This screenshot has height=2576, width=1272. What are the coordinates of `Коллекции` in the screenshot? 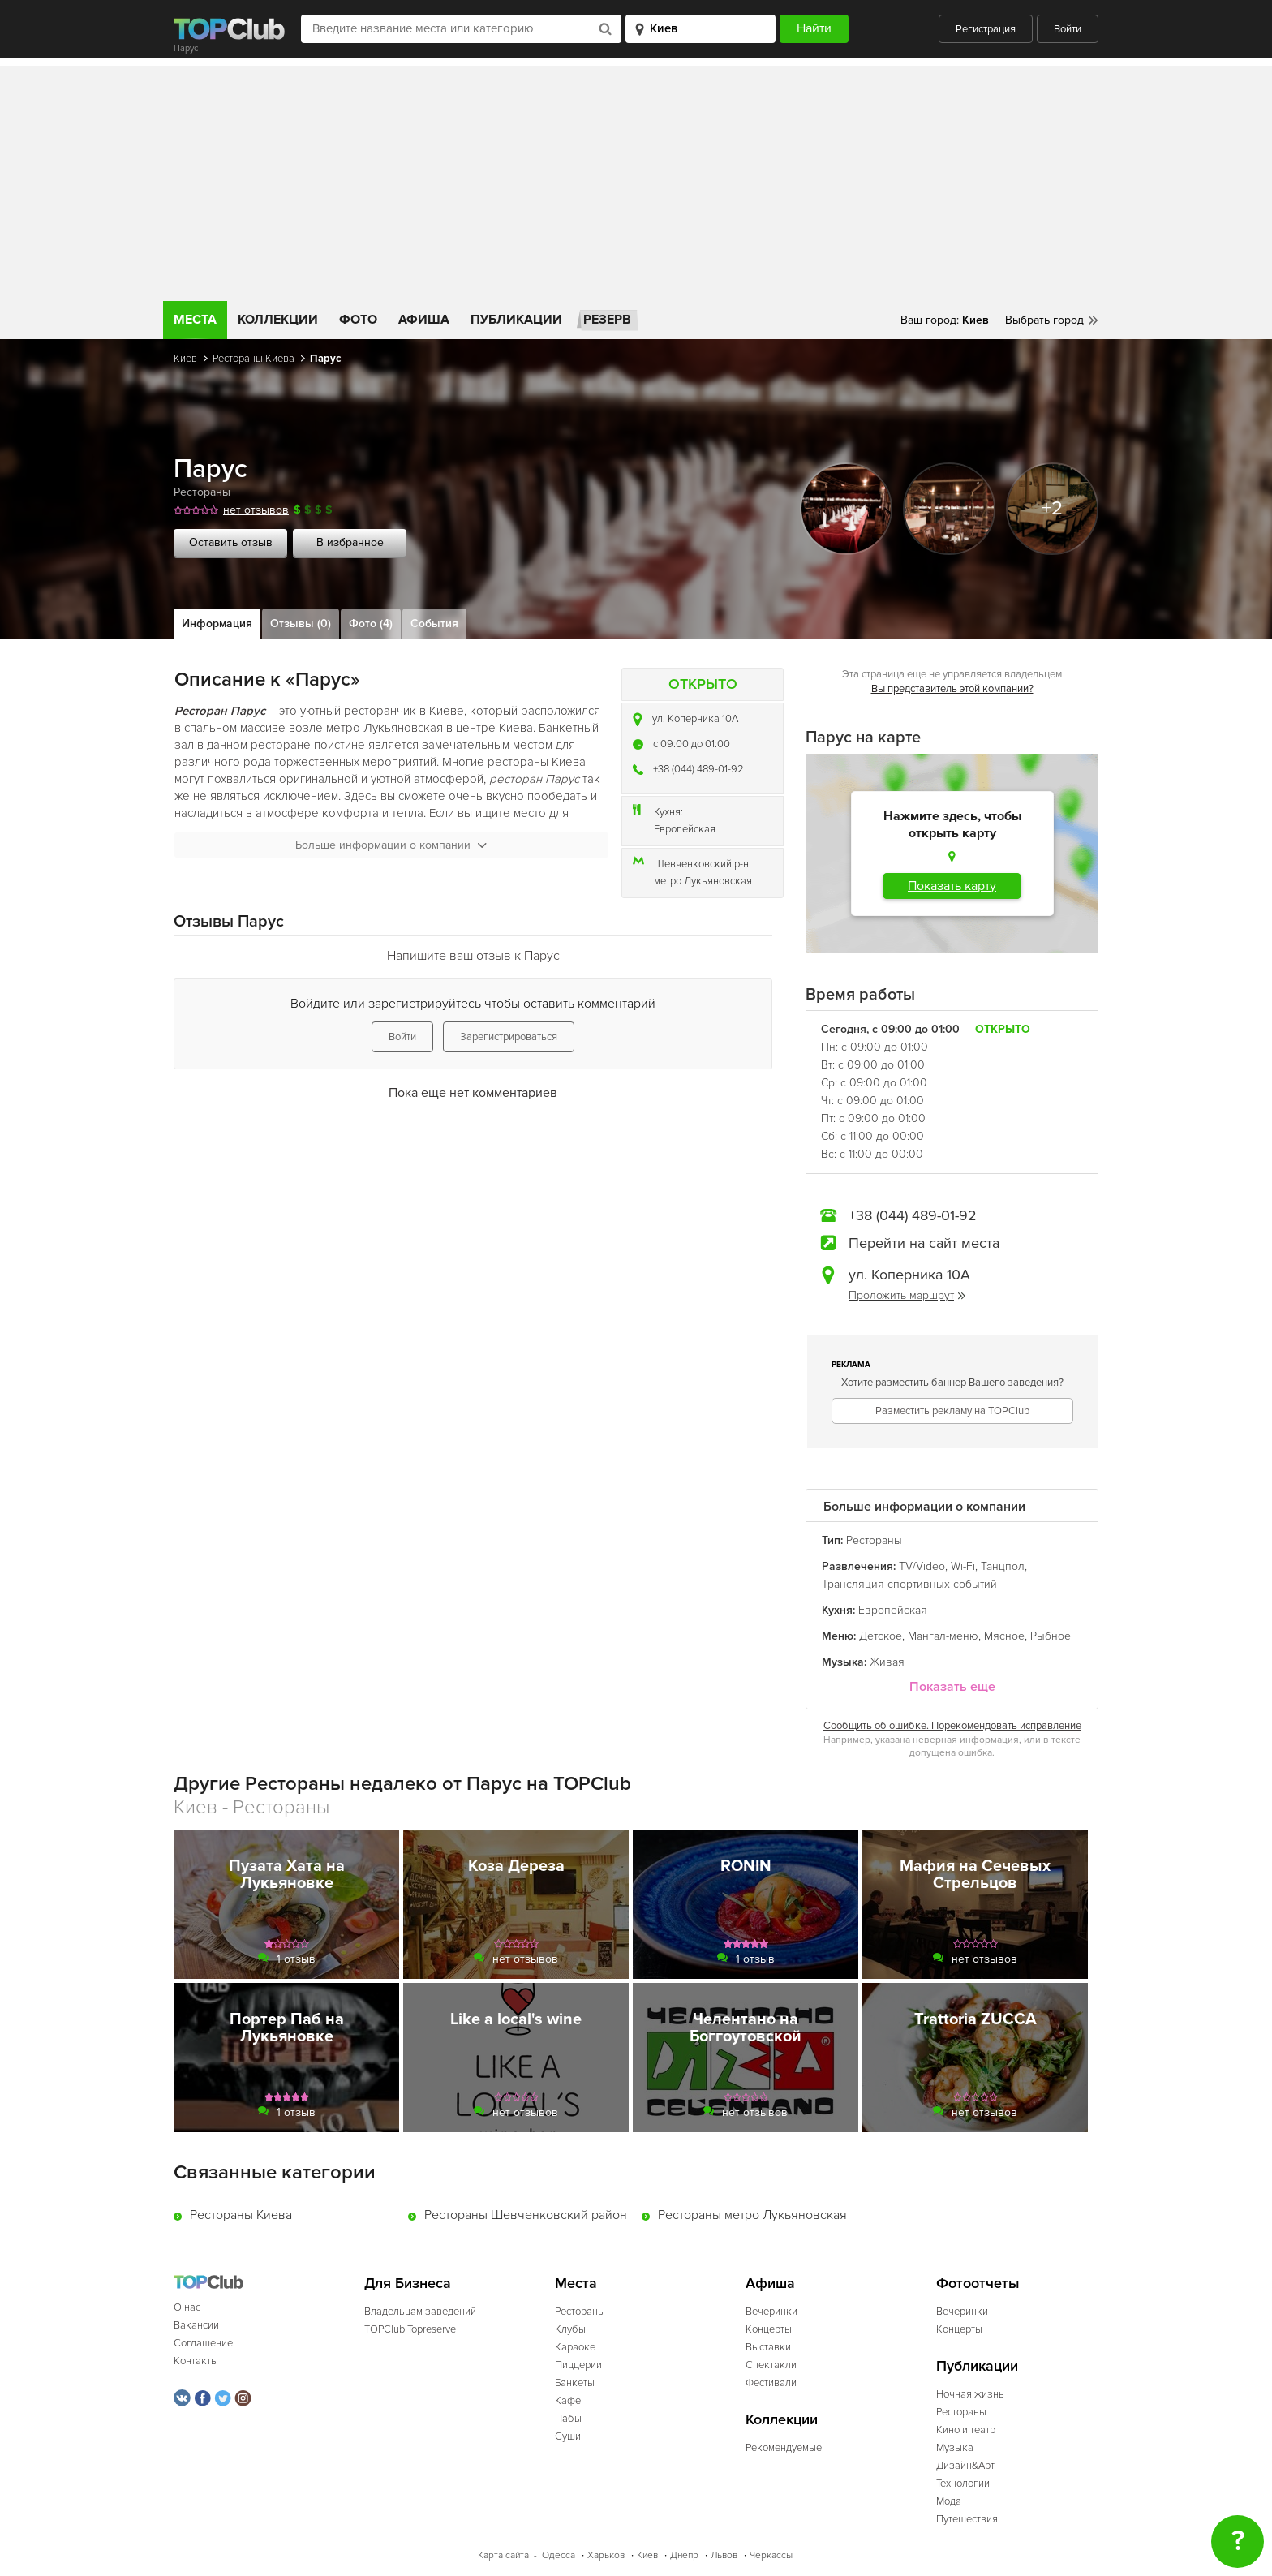 It's located at (278, 320).